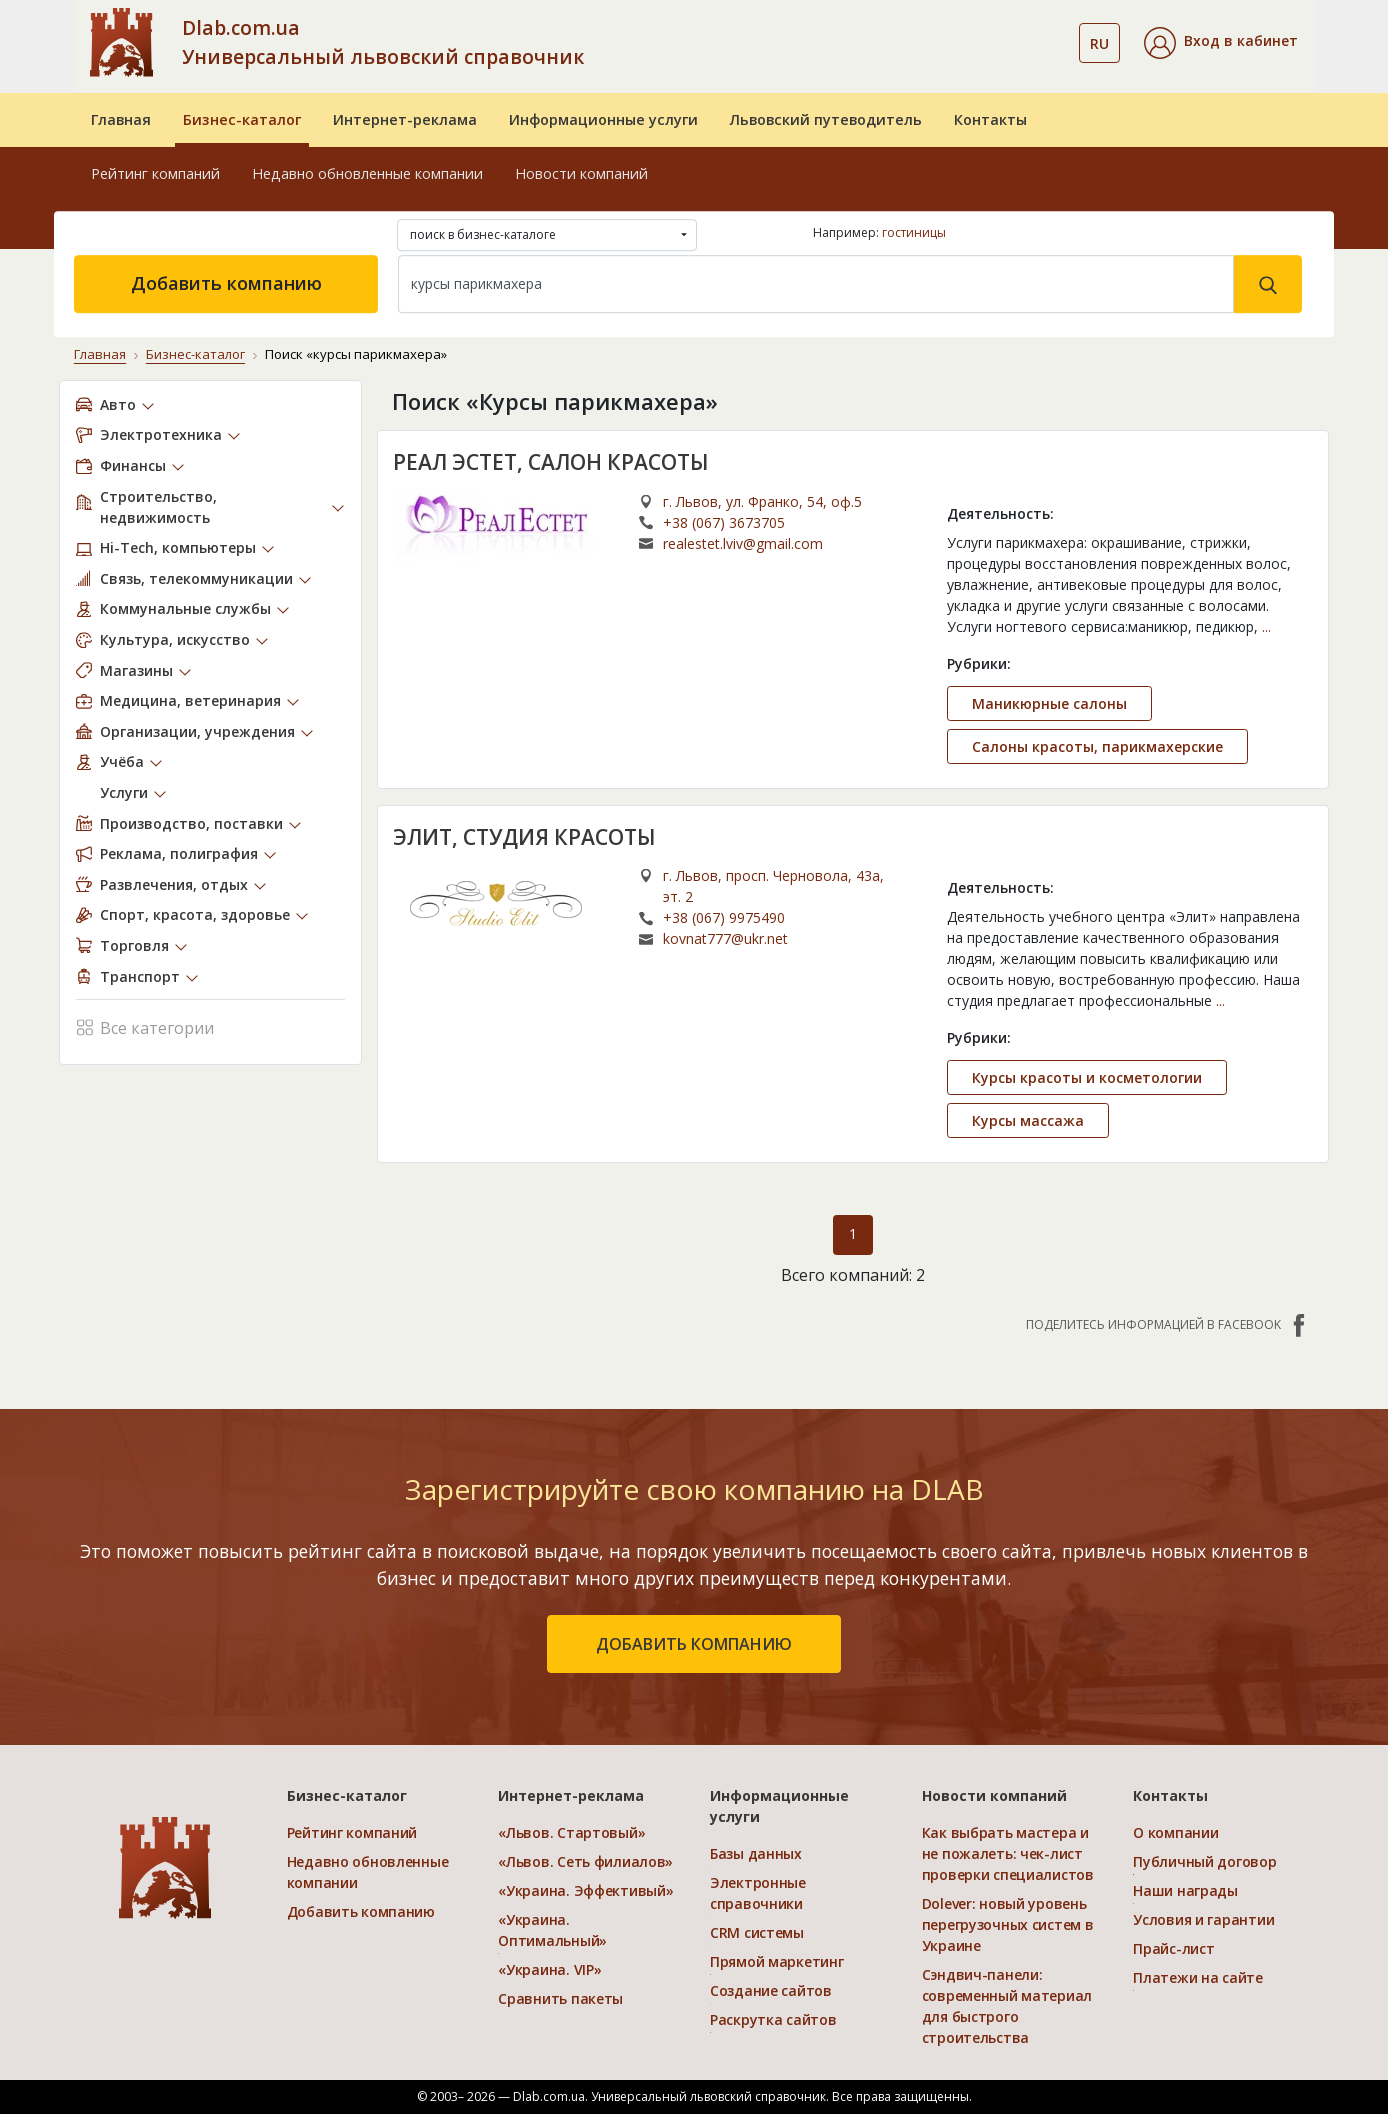 This screenshot has width=1388, height=2114. Describe the element at coordinates (133, 465) in the screenshot. I see `Финансы` at that location.